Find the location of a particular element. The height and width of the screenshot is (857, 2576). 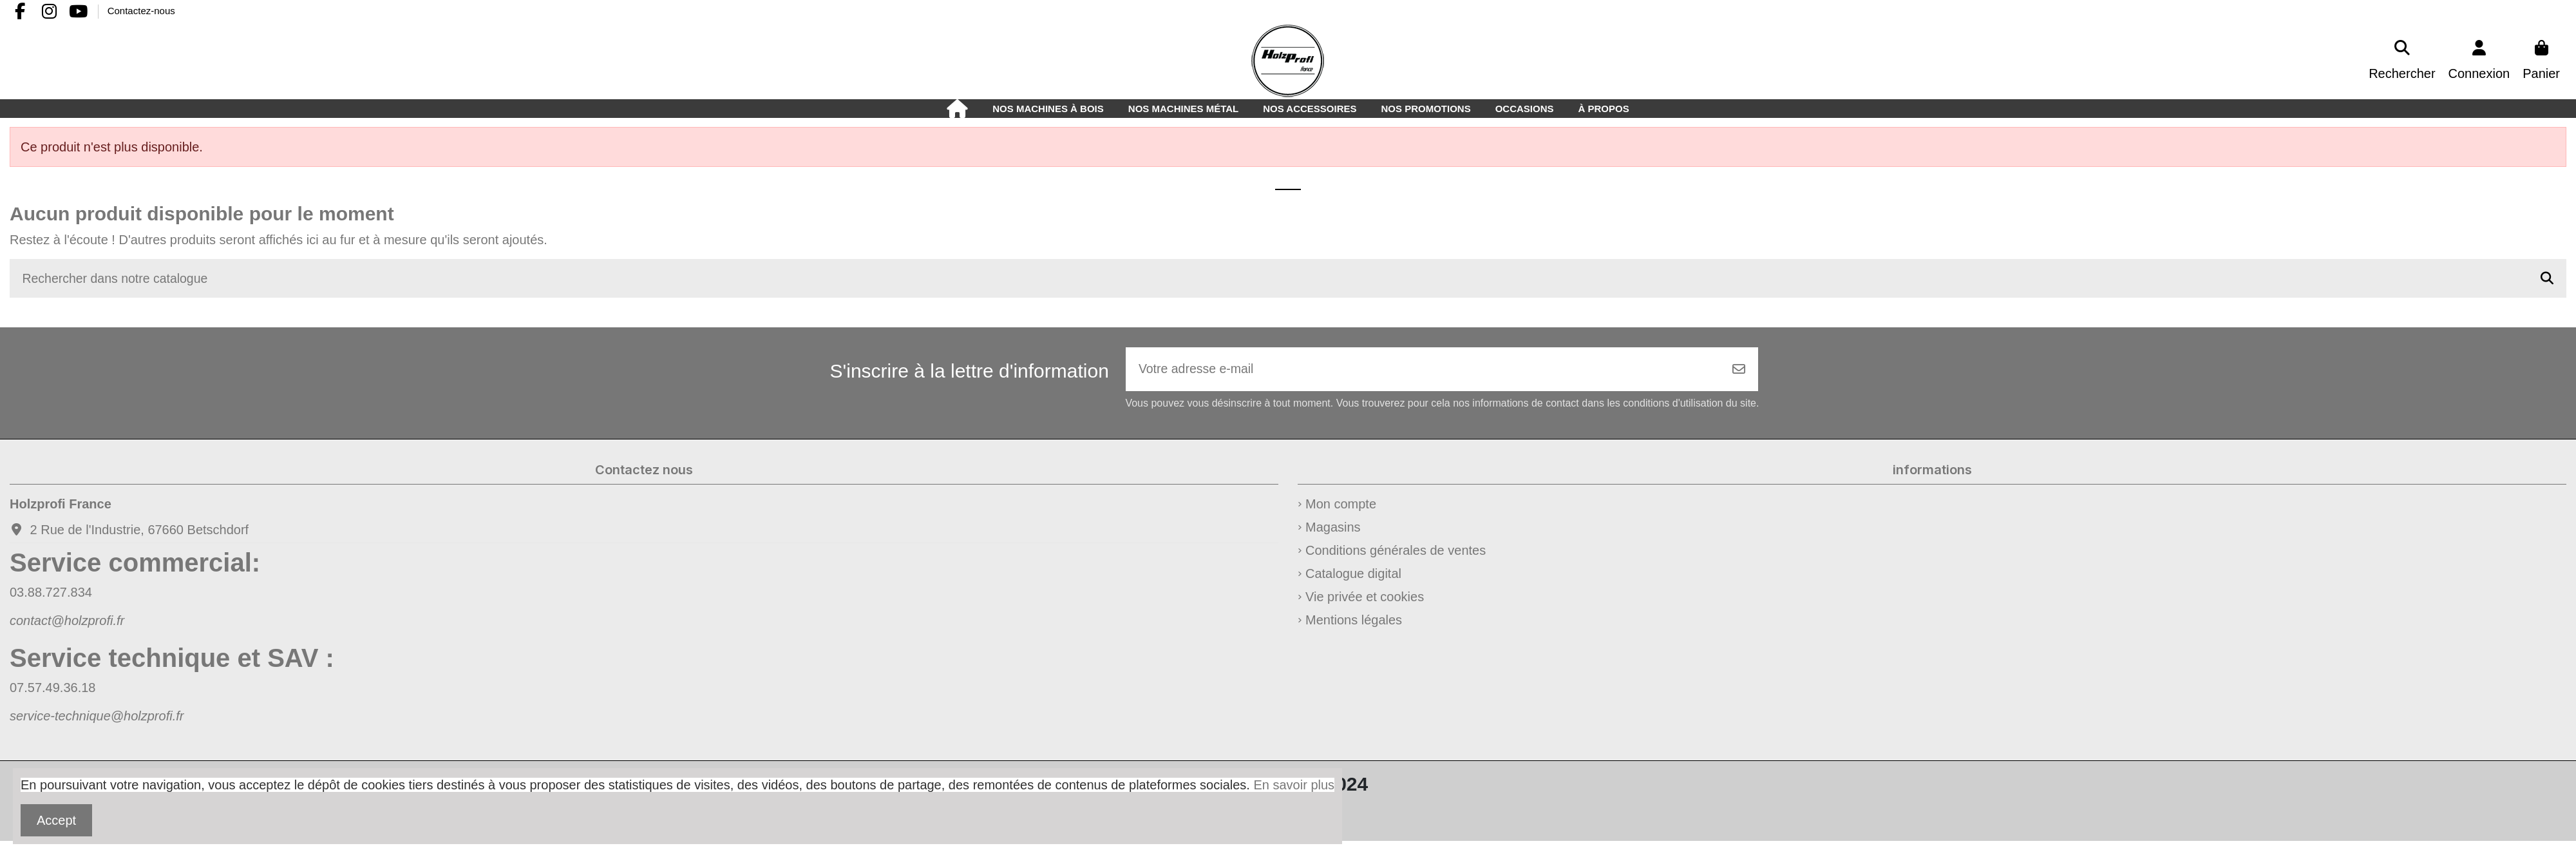

[Rechercher dans notre catalogue] is located at coordinates (2547, 279).